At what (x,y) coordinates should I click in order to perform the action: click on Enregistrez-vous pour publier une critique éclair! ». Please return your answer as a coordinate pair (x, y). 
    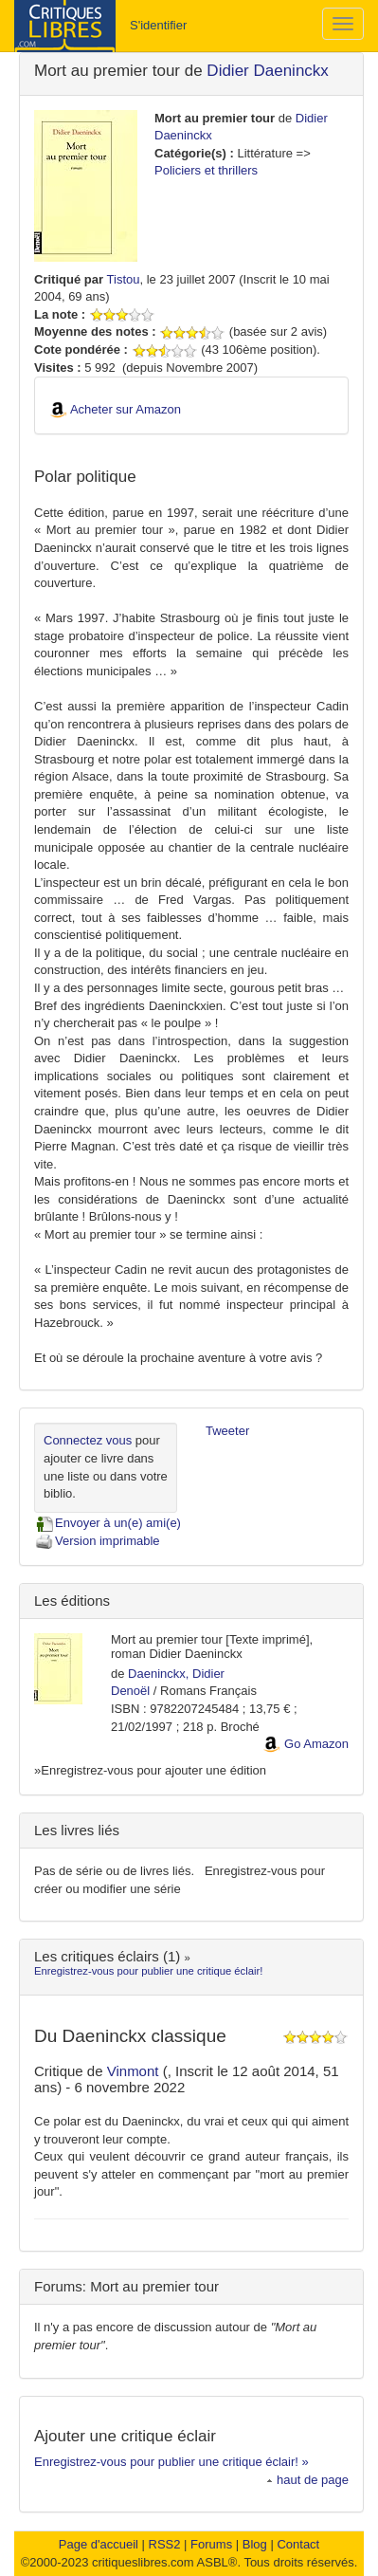
    Looking at the image, I should click on (171, 2462).